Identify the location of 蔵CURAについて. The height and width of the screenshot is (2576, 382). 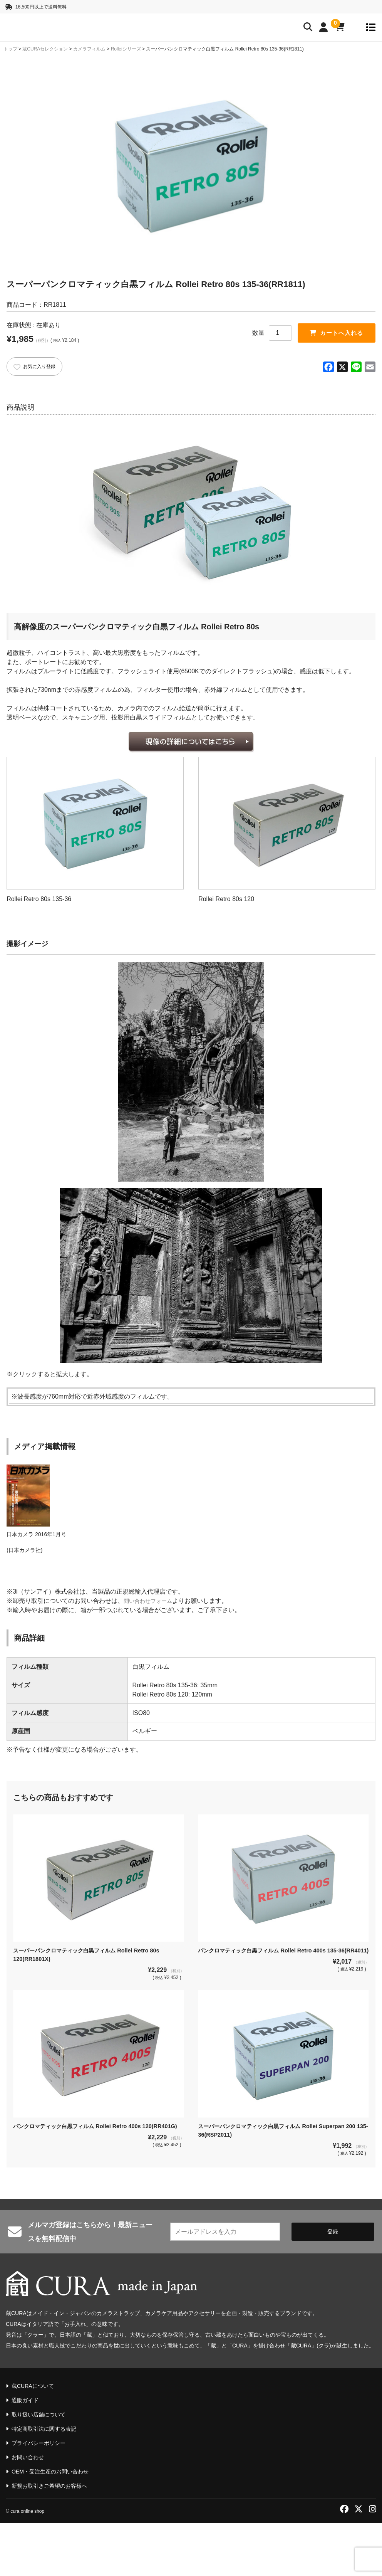
(33, 2439).